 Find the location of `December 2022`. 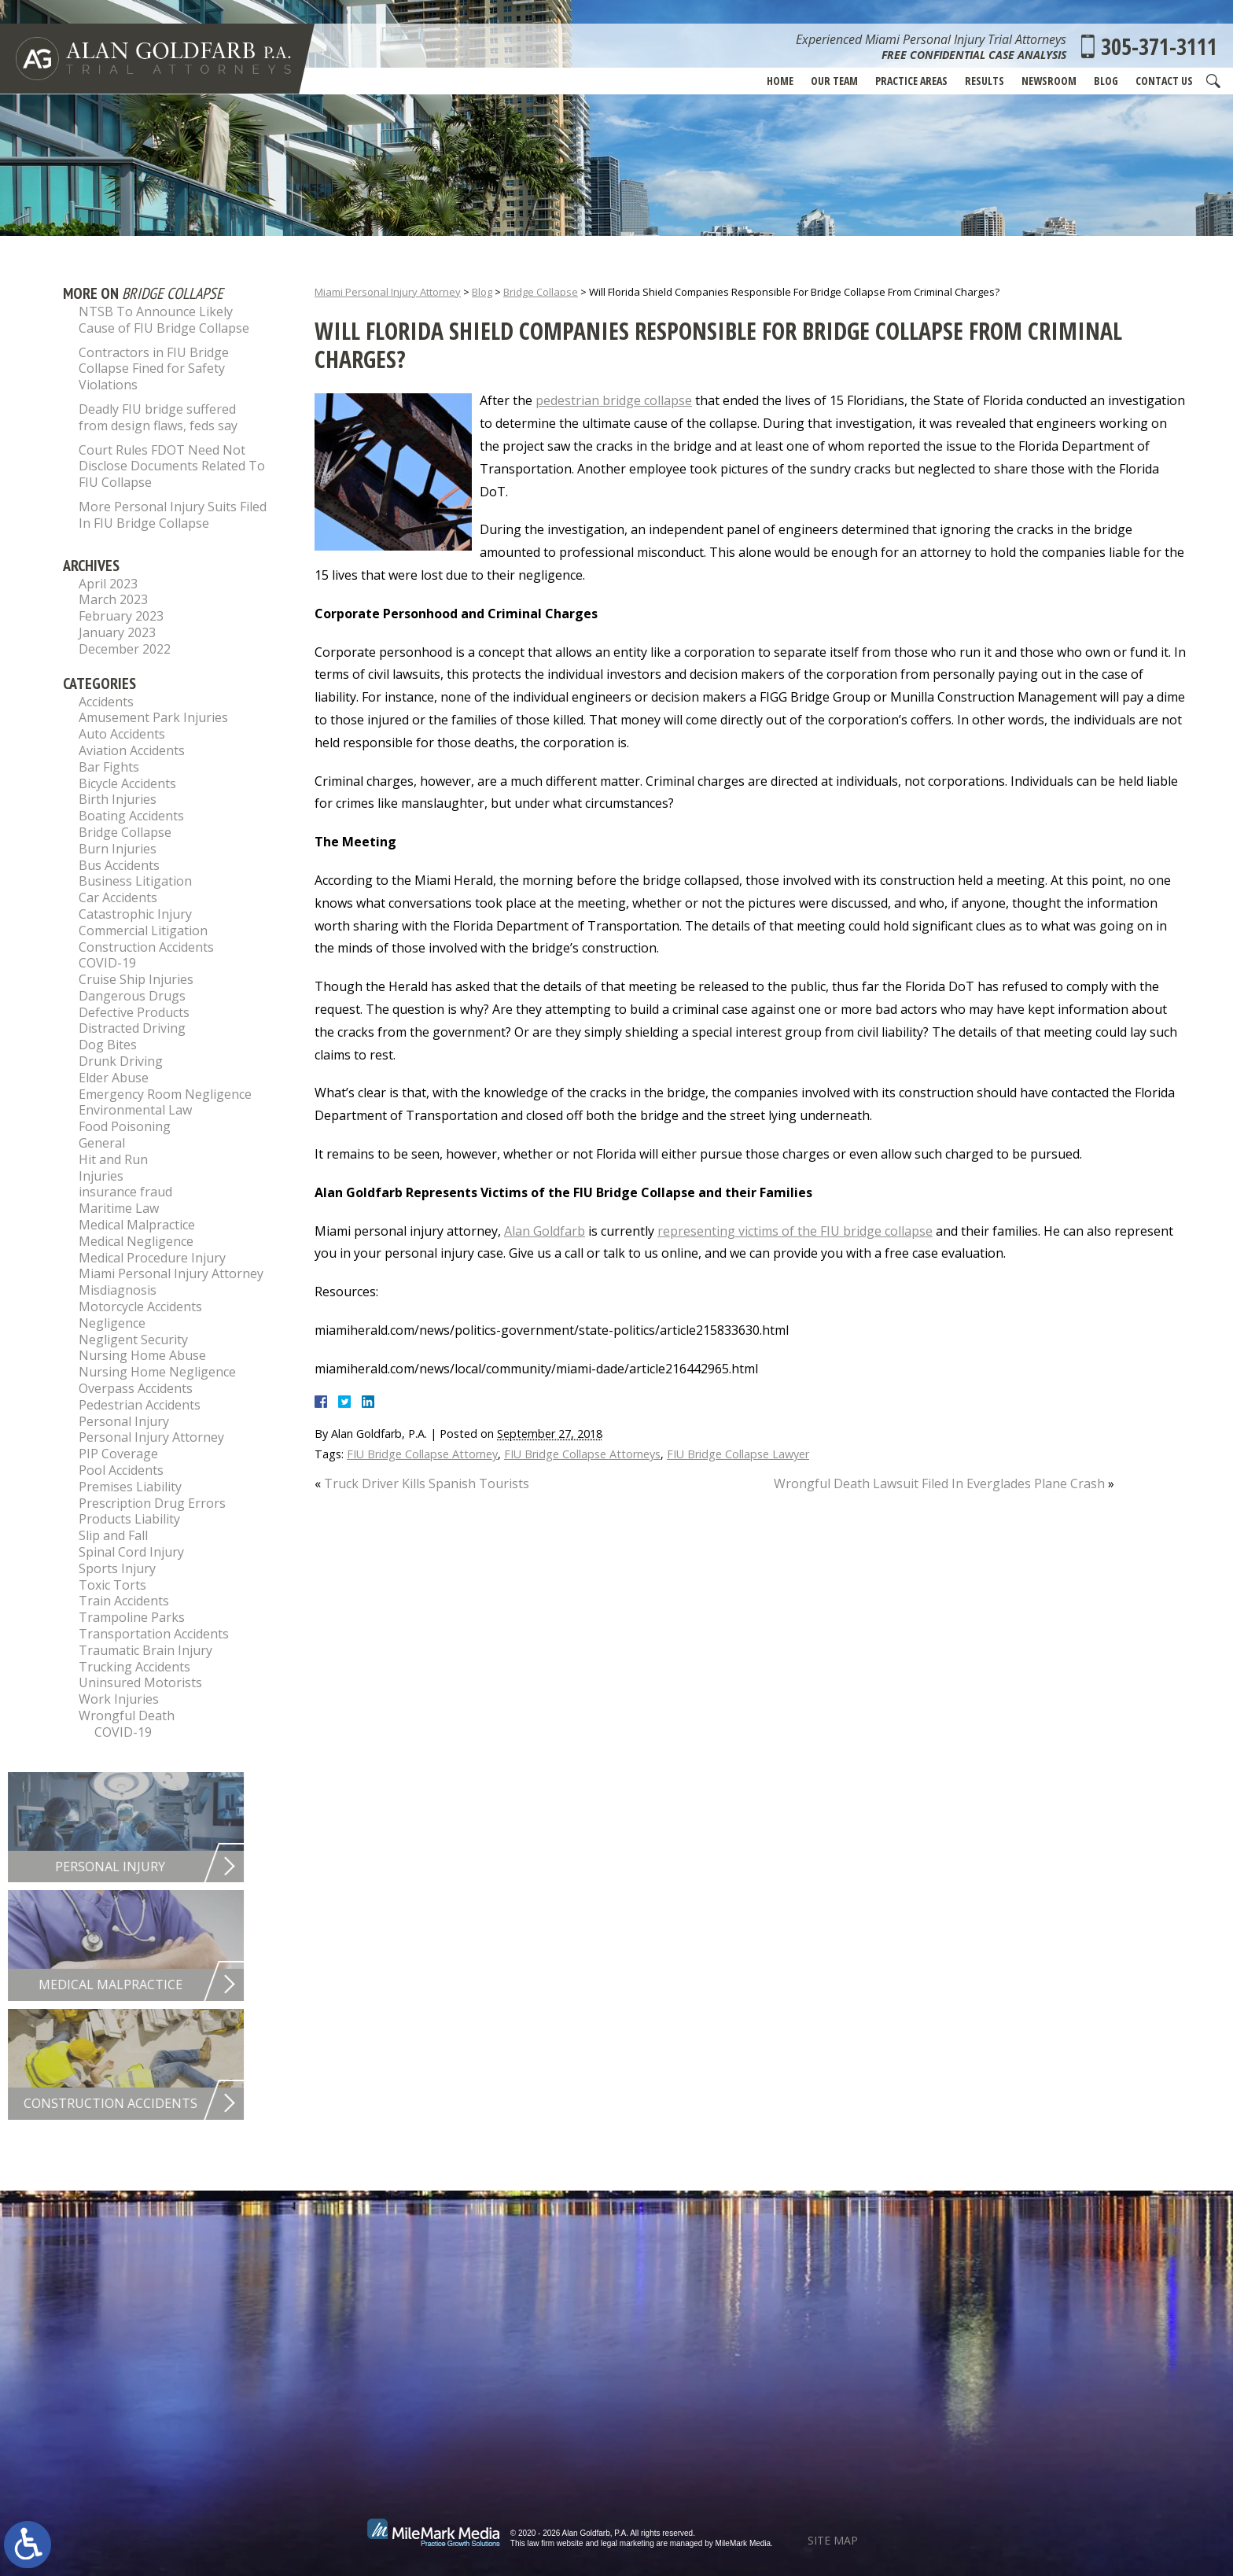

December 2022 is located at coordinates (125, 649).